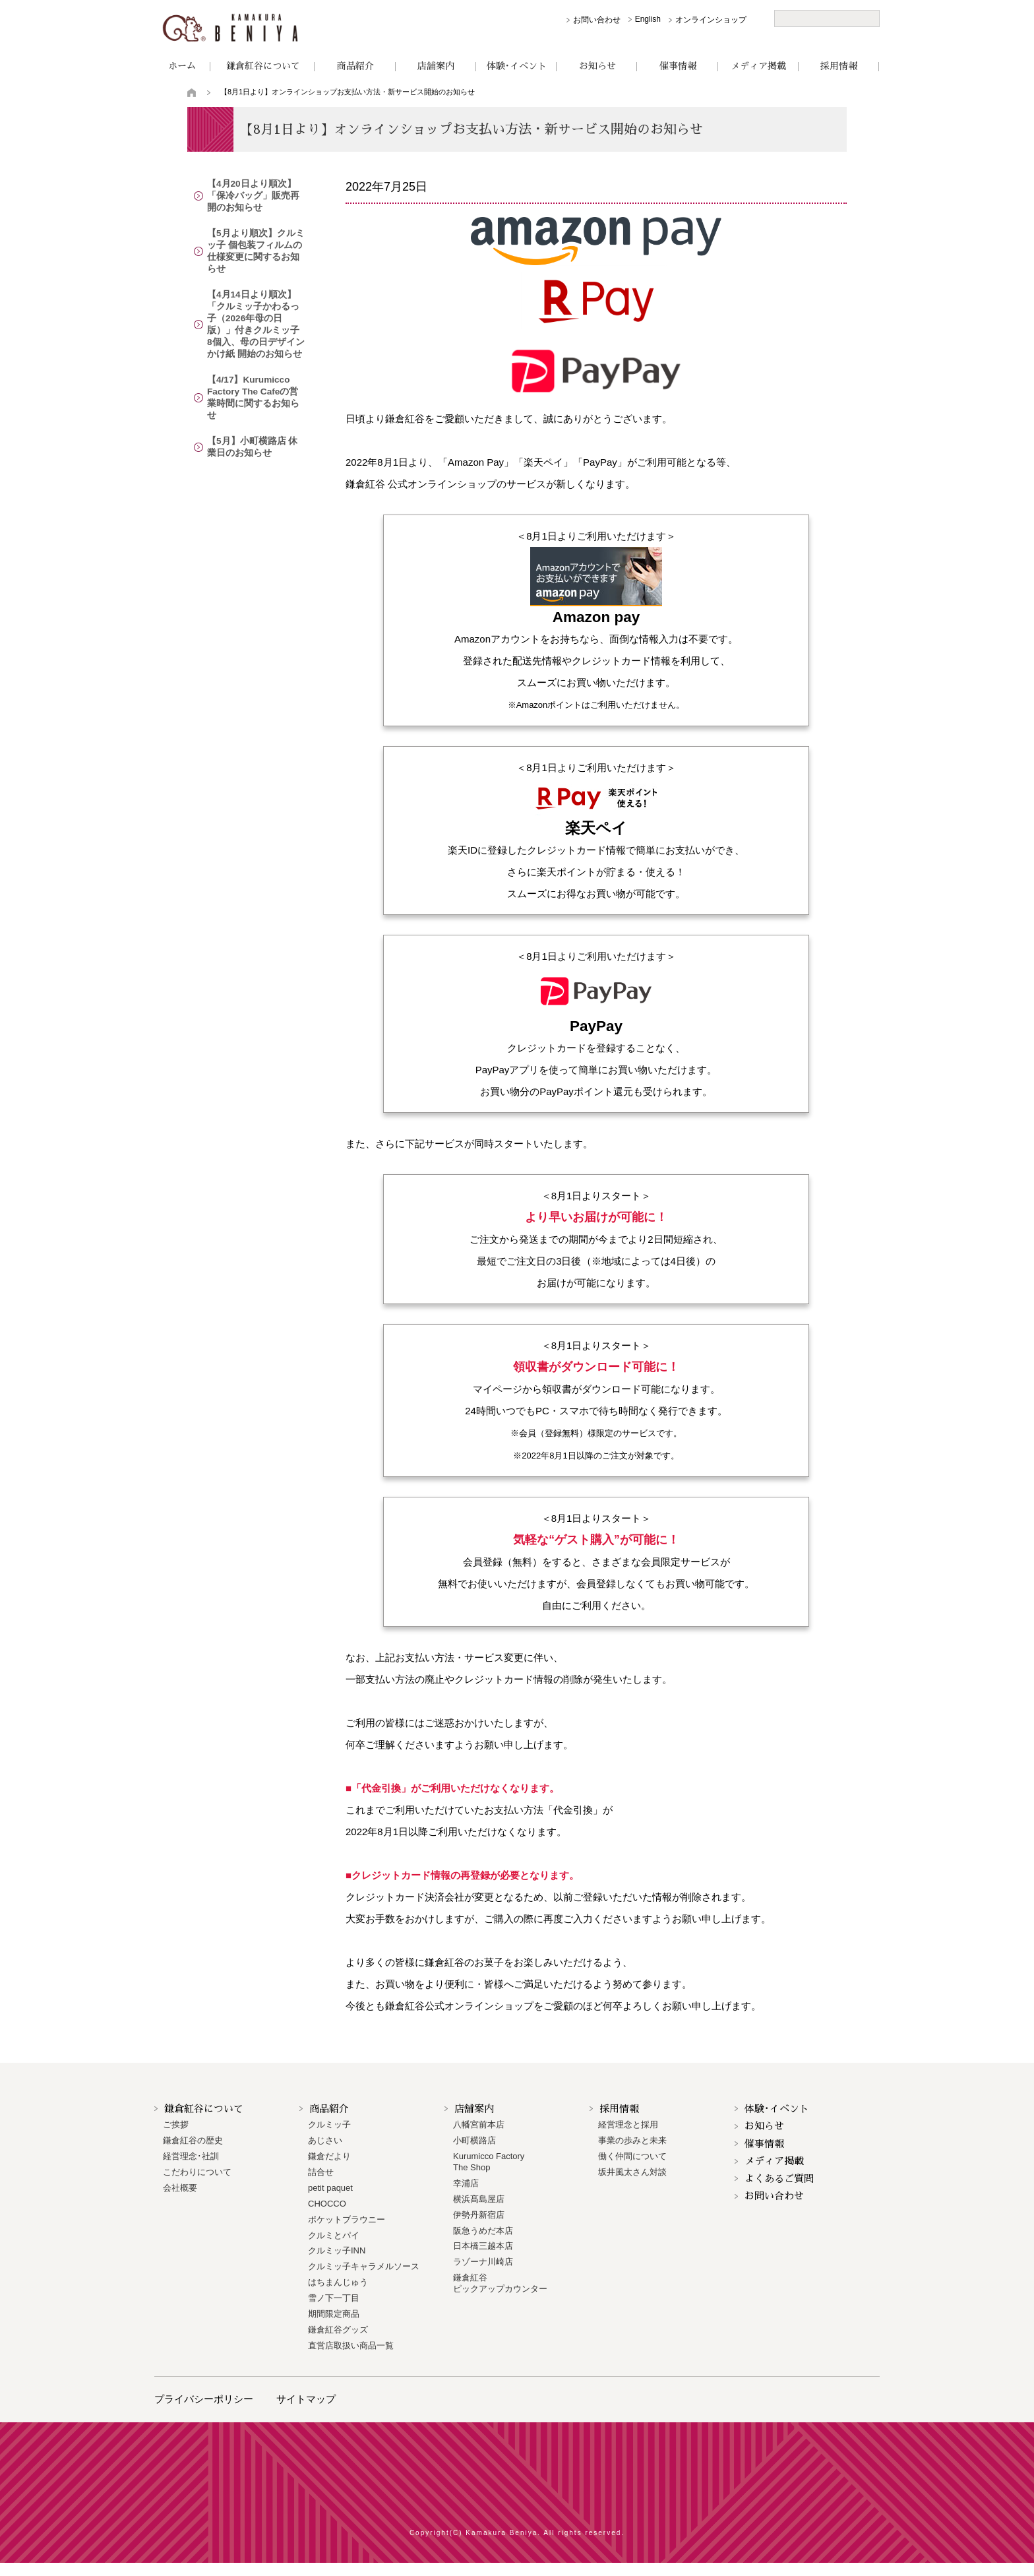 Image resolution: width=1034 pixels, height=2576 pixels. Describe the element at coordinates (478, 2124) in the screenshot. I see `八幡宮前本店` at that location.